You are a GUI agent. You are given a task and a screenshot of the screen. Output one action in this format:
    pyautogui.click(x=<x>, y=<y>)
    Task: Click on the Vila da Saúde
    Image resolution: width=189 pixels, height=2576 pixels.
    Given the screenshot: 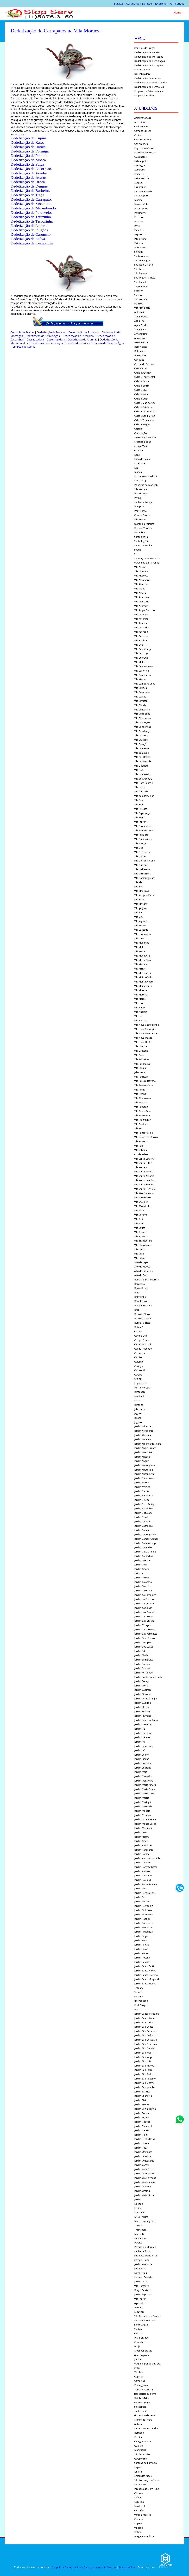 What is the action you would take?
    pyautogui.click(x=141, y=752)
    